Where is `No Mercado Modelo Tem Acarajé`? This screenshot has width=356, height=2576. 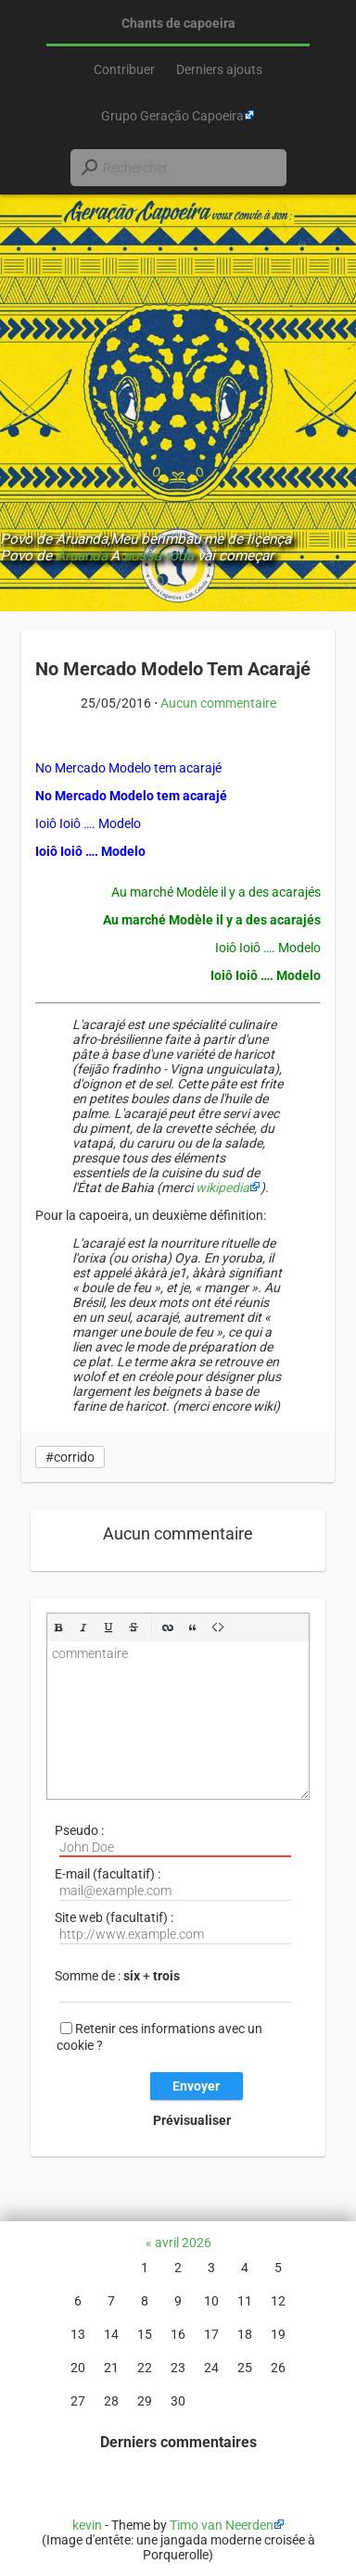 No Mercado Modelo Tem Acarajé is located at coordinates (173, 669).